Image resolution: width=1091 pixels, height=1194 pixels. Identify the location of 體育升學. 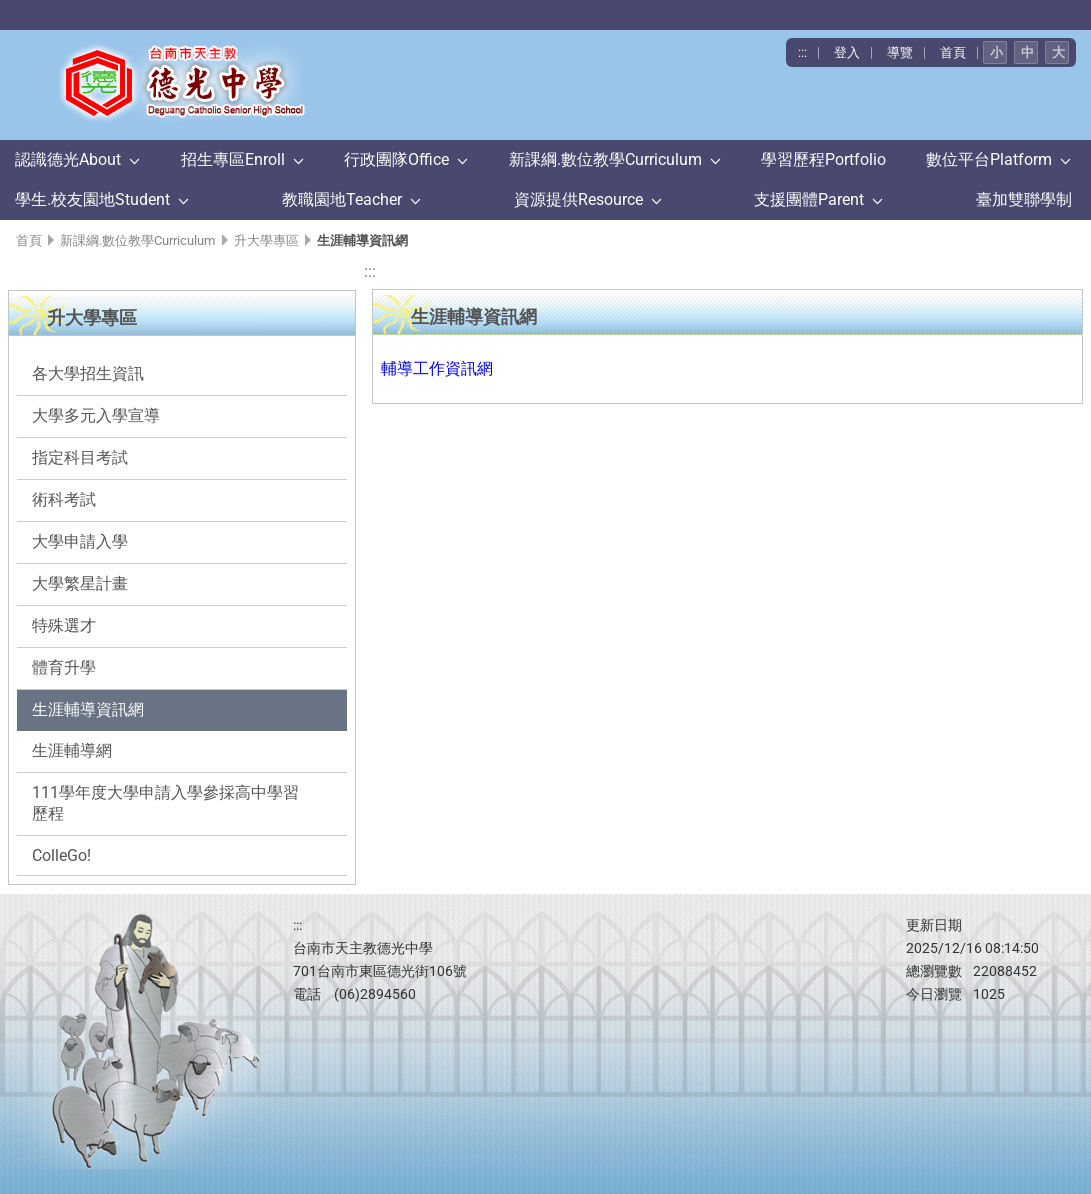
(64, 667).